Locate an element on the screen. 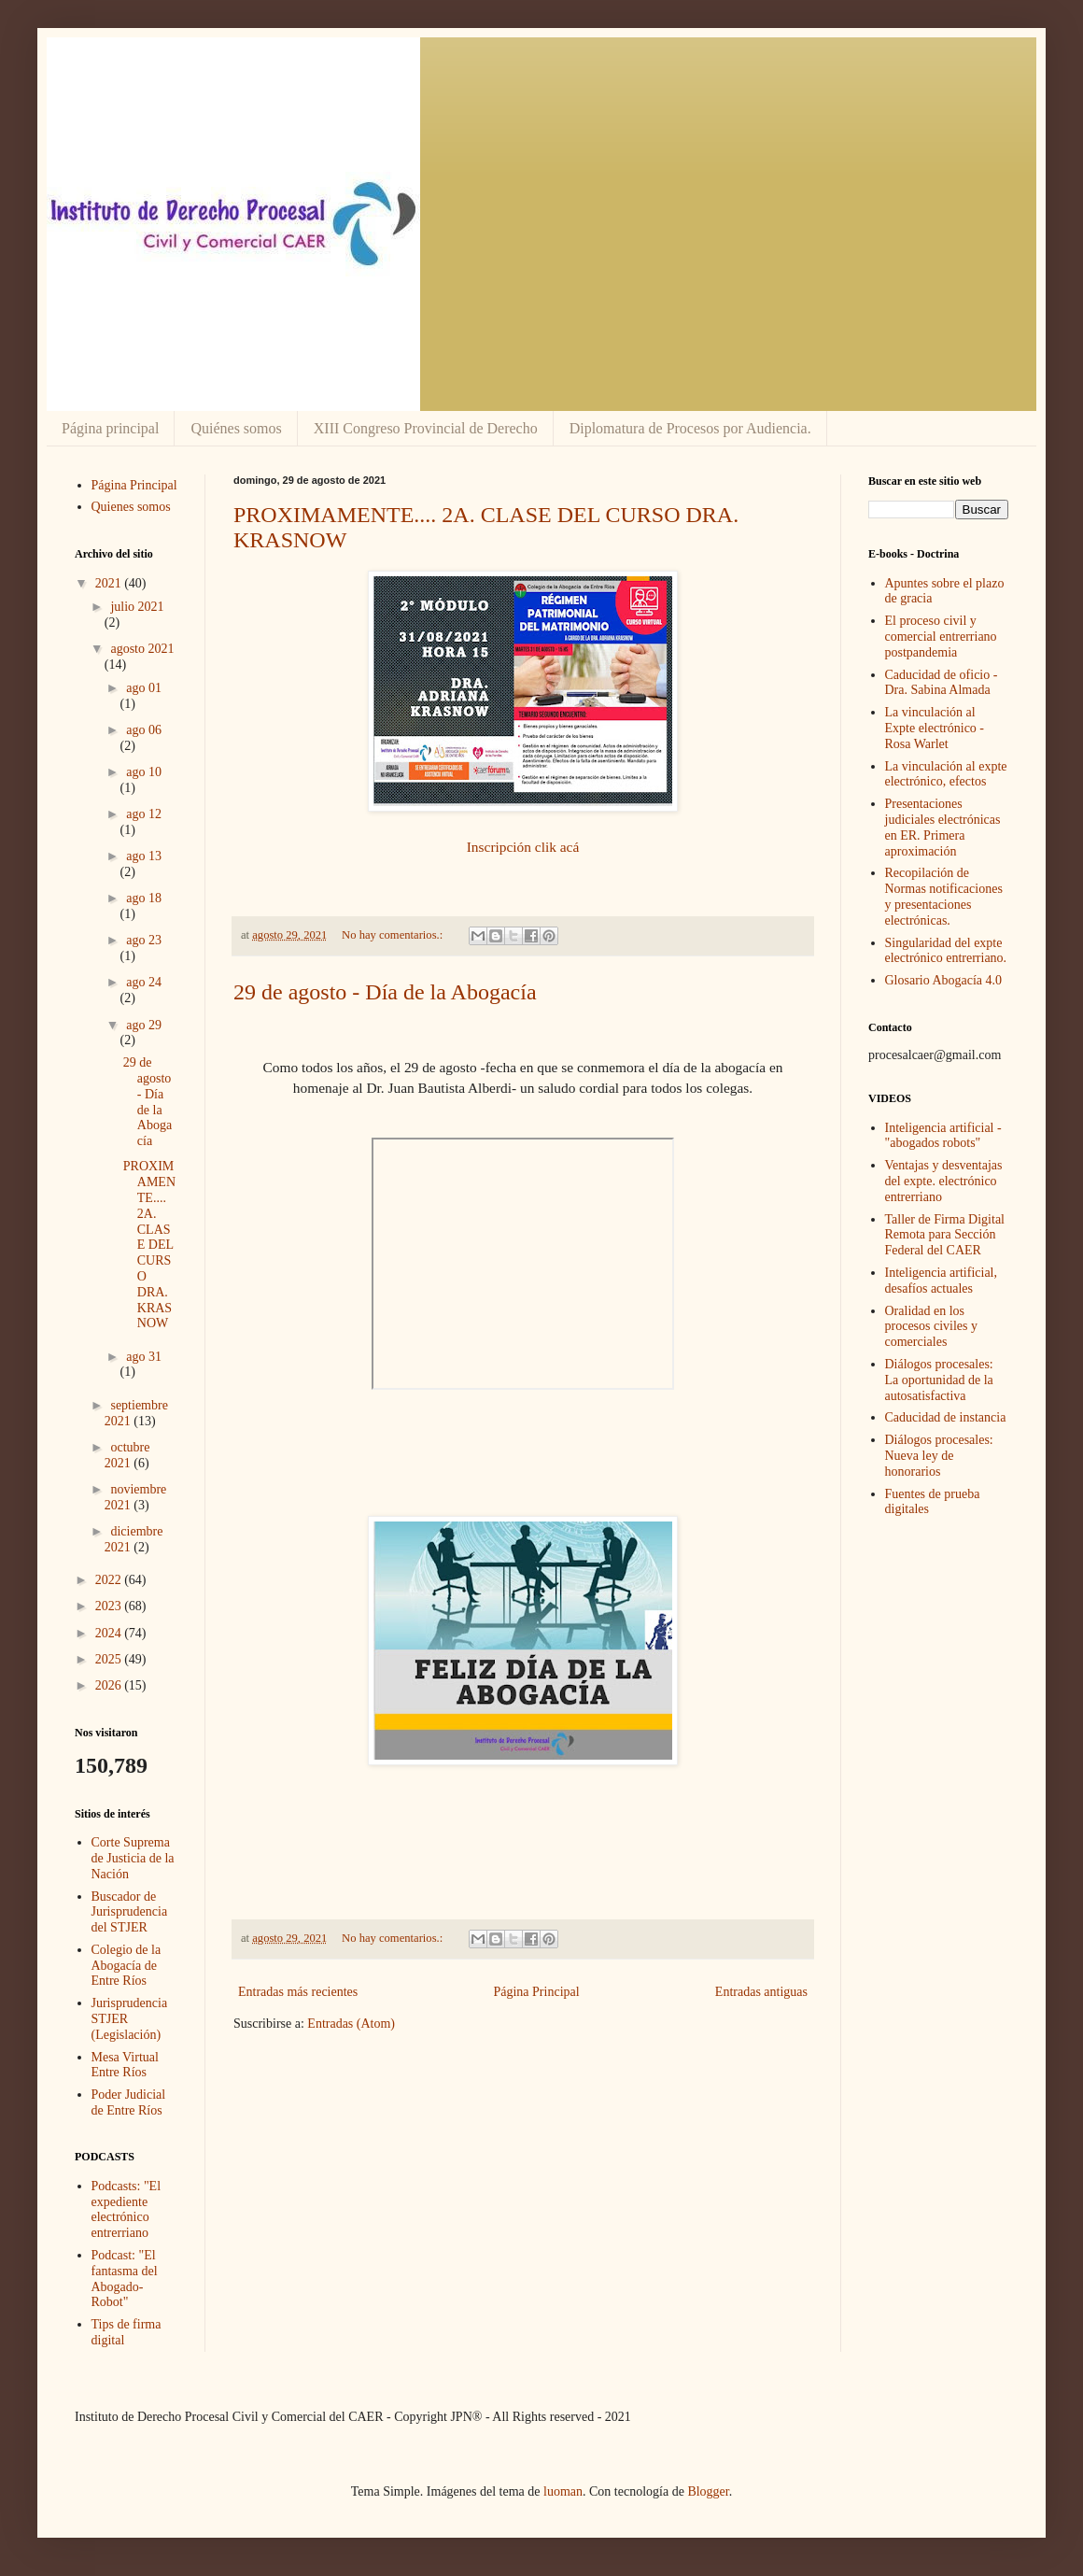 Image resolution: width=1083 pixels, height=2576 pixels. 2026 is located at coordinates (110, 1685).